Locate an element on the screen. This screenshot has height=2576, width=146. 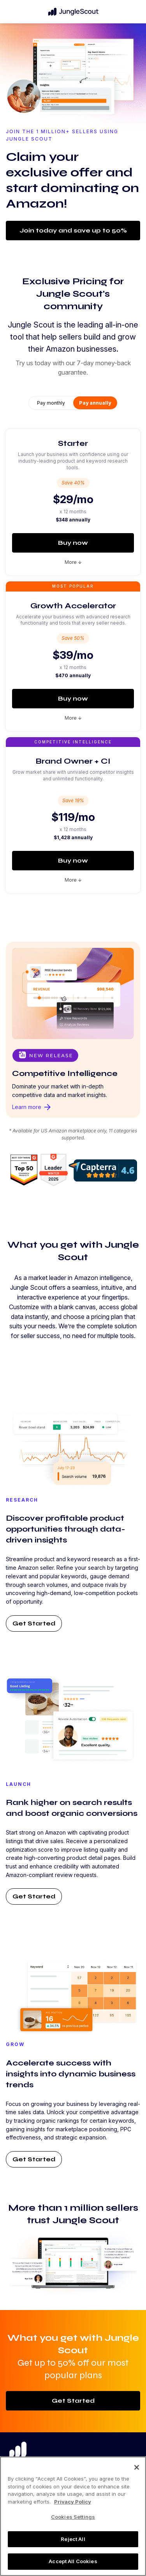
Reject All is located at coordinates (73, 2539).